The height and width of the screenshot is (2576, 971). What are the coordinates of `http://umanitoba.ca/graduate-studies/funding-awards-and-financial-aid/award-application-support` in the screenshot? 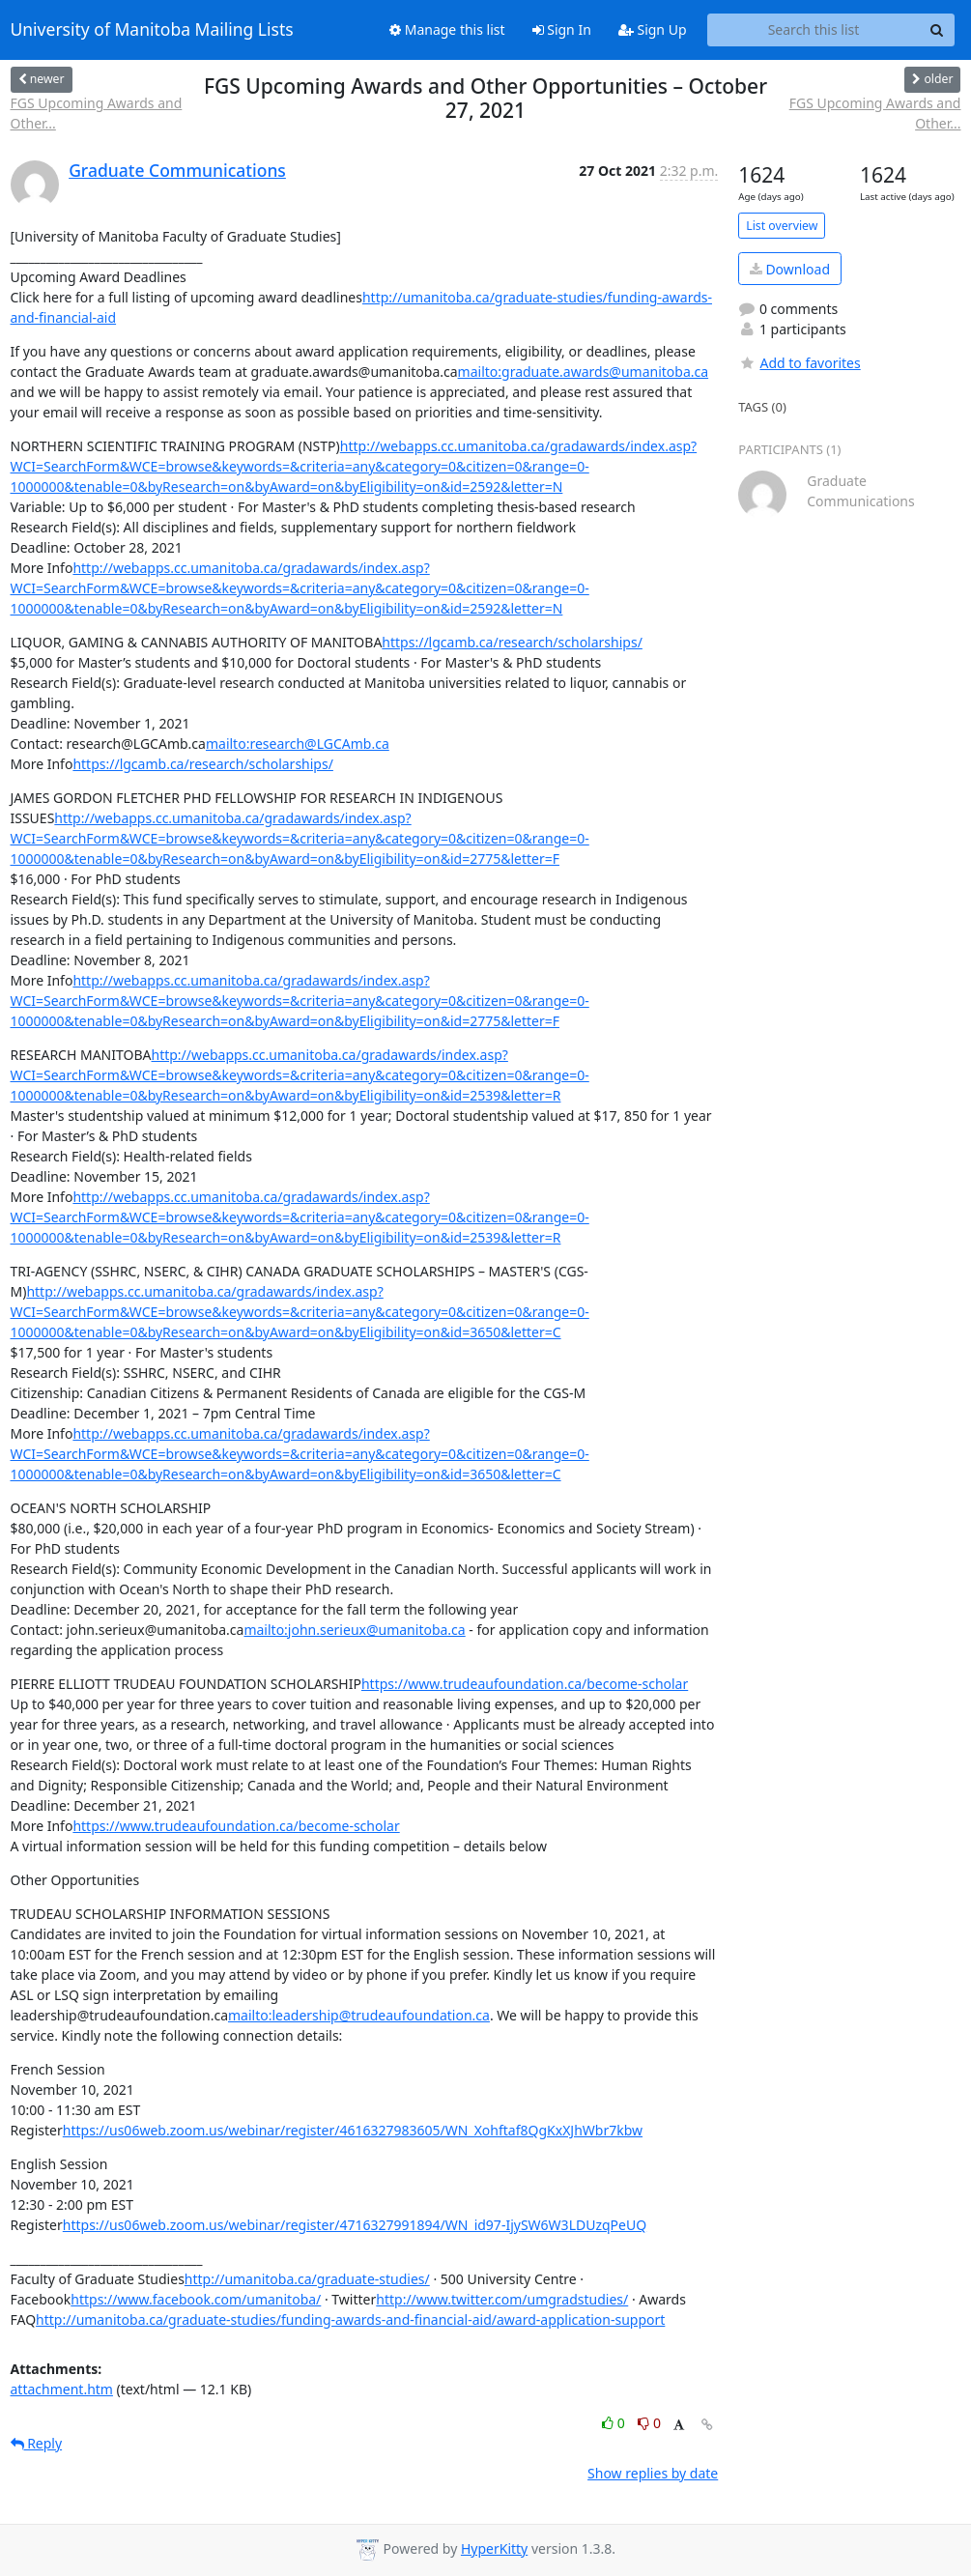 It's located at (350, 2319).